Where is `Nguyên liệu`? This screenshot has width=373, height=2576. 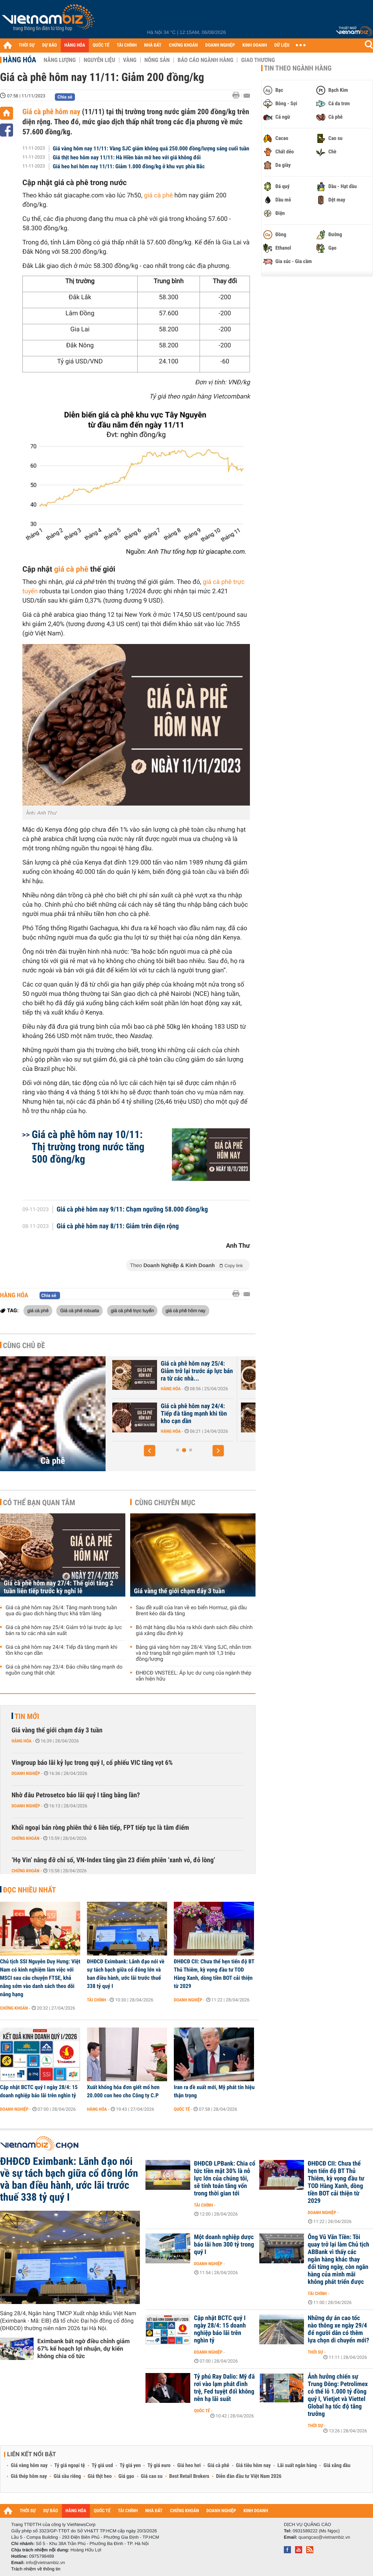 Nguyên liệu is located at coordinates (99, 60).